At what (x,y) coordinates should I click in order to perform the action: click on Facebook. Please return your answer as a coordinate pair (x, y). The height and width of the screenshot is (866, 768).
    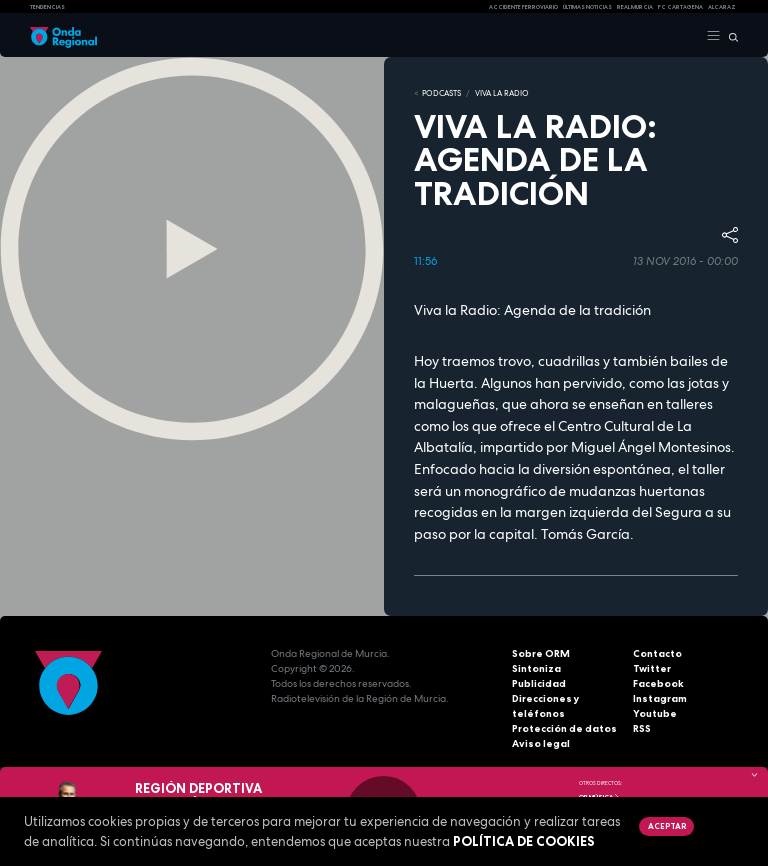
    Looking at the image, I should click on (658, 683).